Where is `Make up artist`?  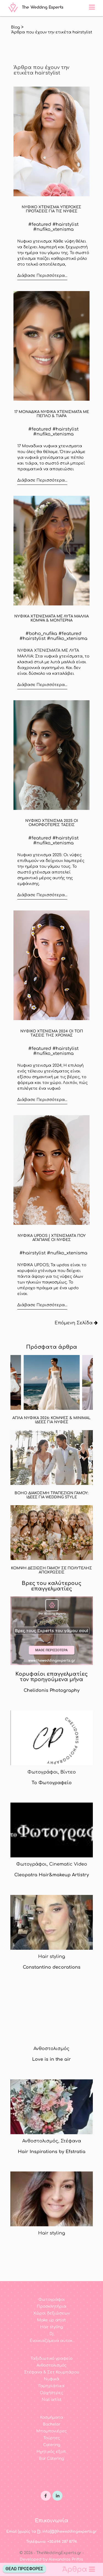
Make up artist is located at coordinates (51, 2320).